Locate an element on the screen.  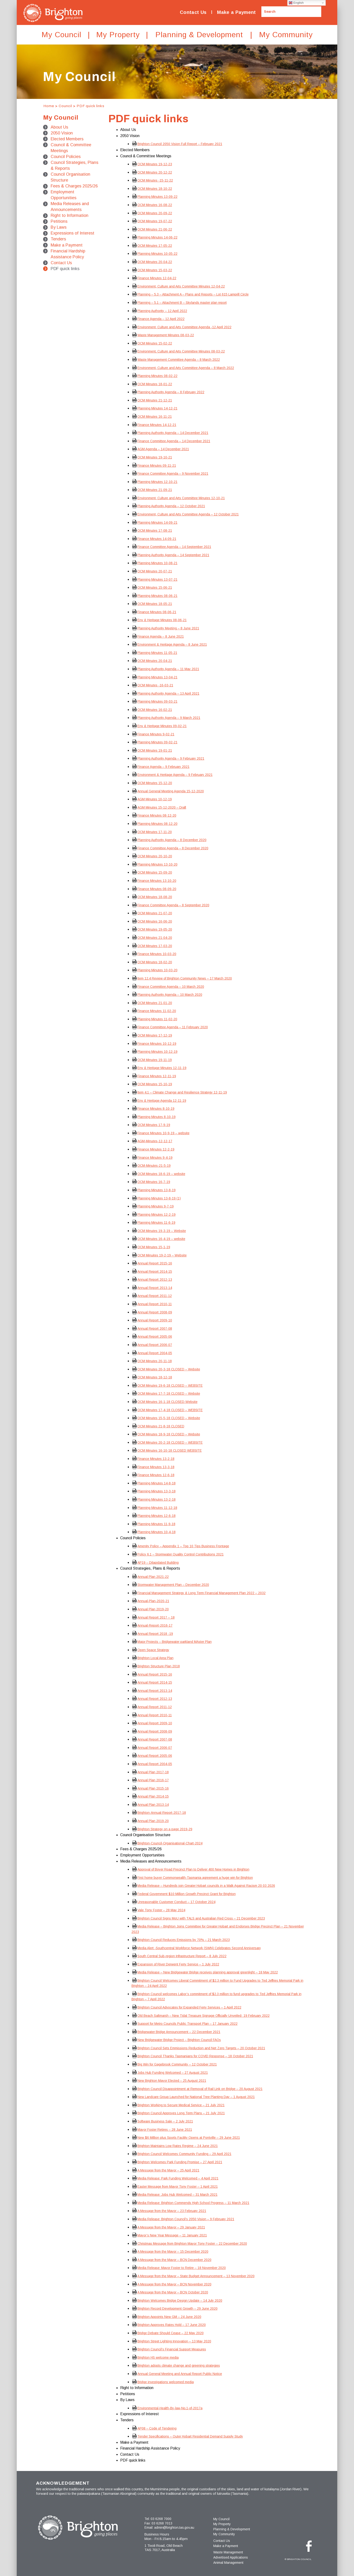
Jobs Hub Funding Welcomed – 27 August 2021 is located at coordinates (172, 2072).